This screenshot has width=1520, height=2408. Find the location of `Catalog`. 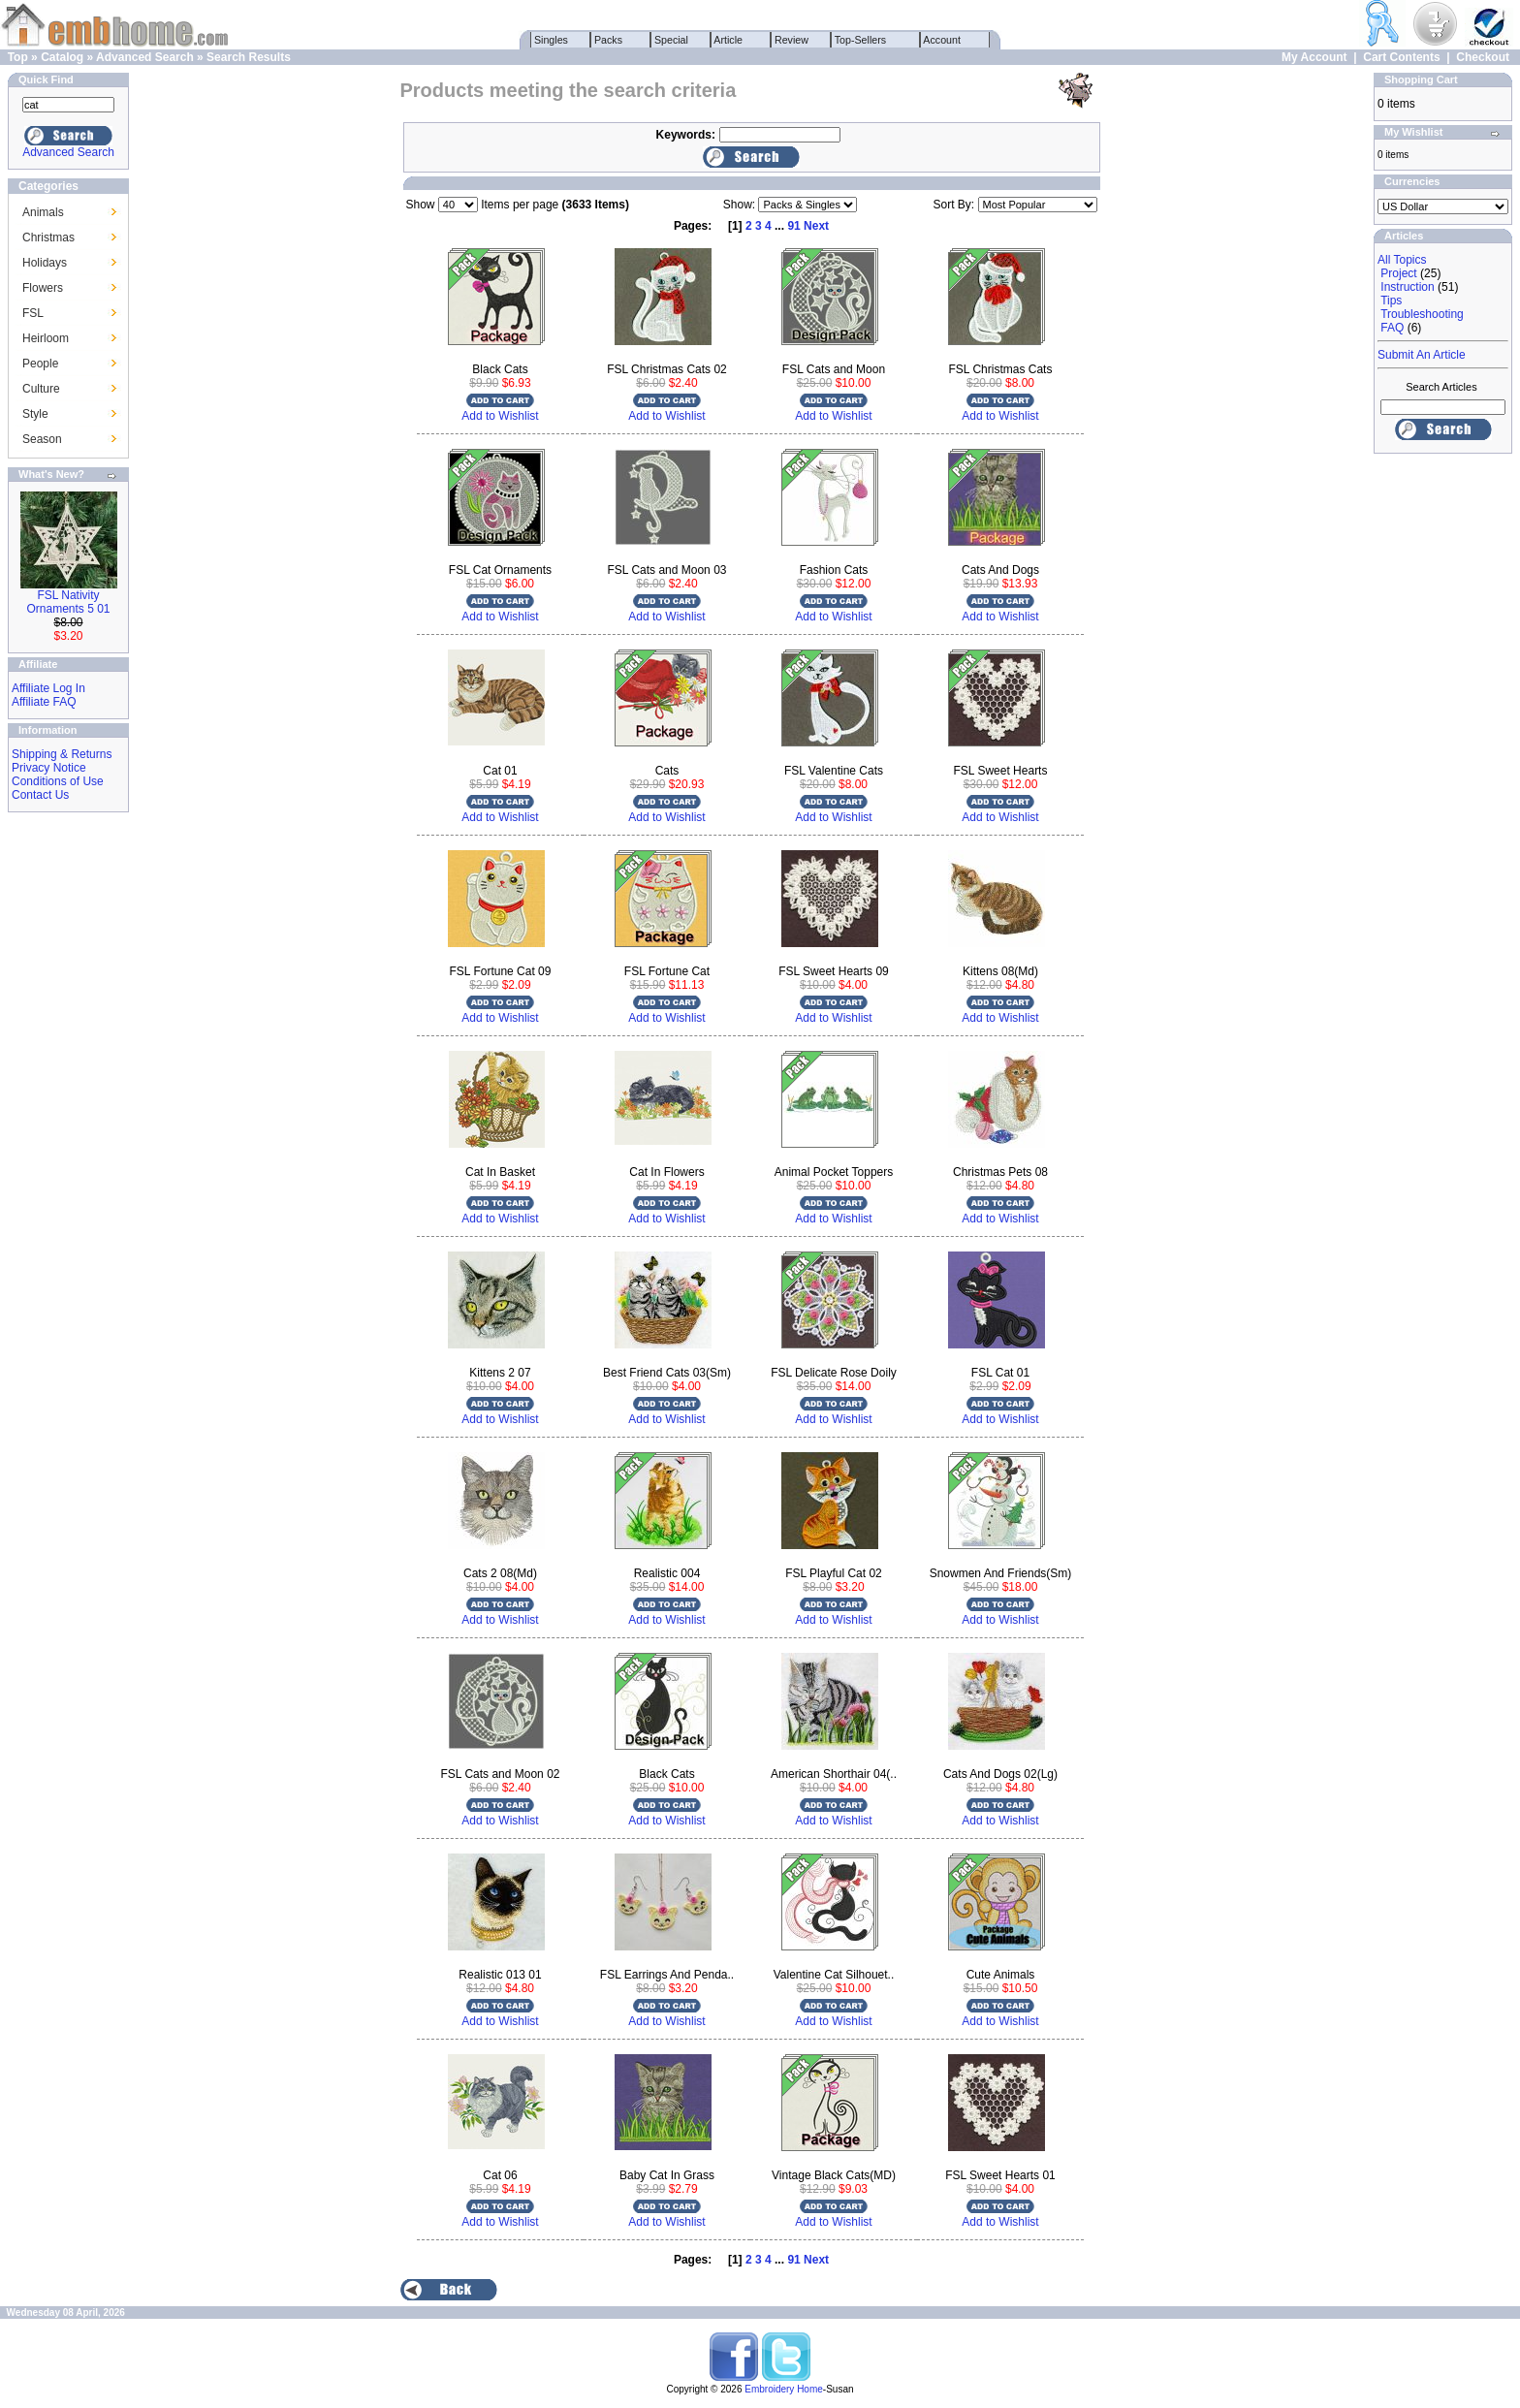

Catalog is located at coordinates (62, 57).